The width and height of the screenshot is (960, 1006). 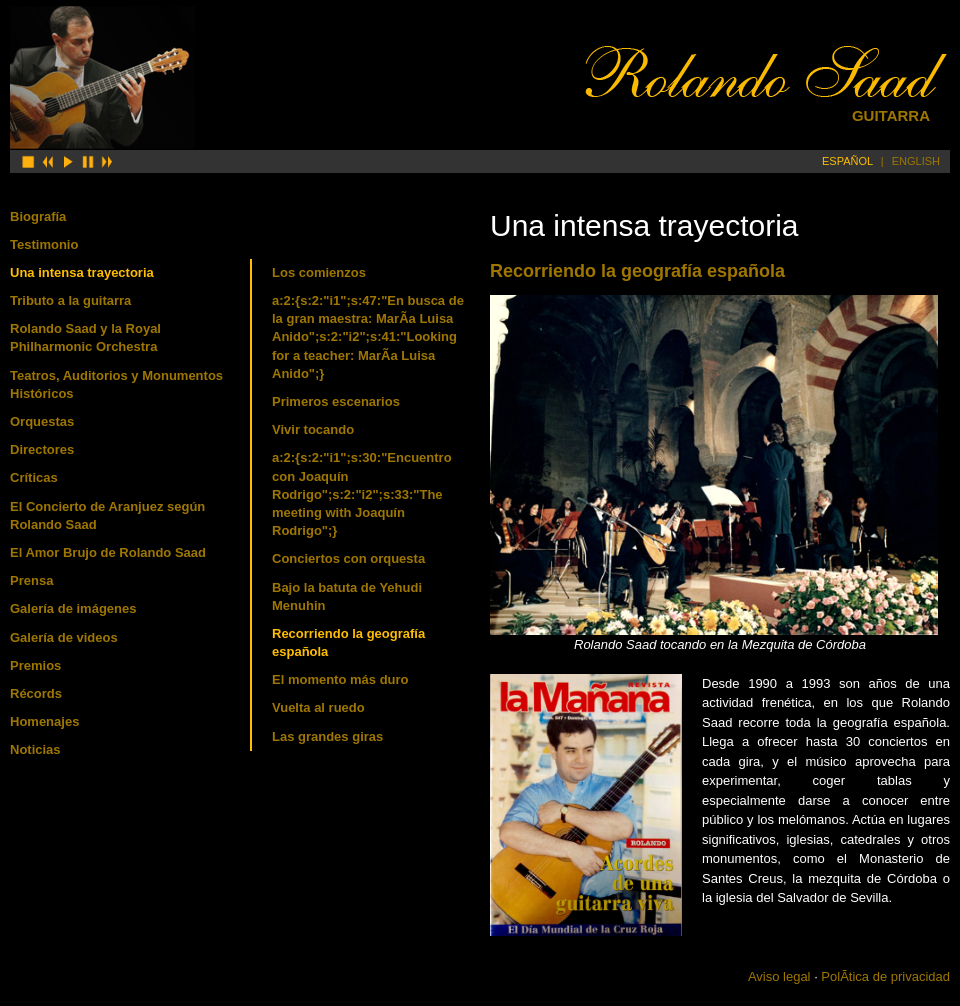 What do you see at coordinates (42, 449) in the screenshot?
I see `Directores` at bounding box center [42, 449].